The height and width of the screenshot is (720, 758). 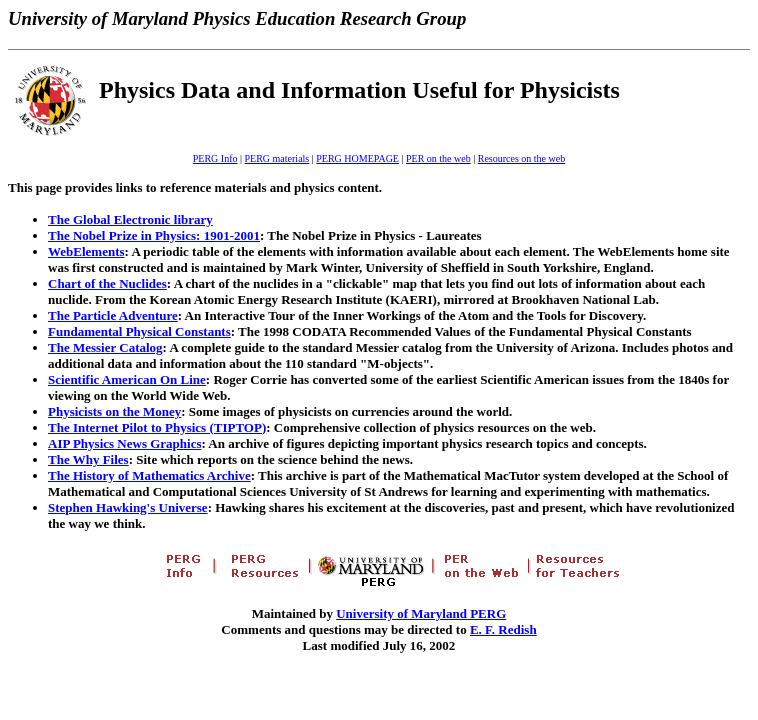 What do you see at coordinates (521, 158) in the screenshot?
I see `Resources on the web` at bounding box center [521, 158].